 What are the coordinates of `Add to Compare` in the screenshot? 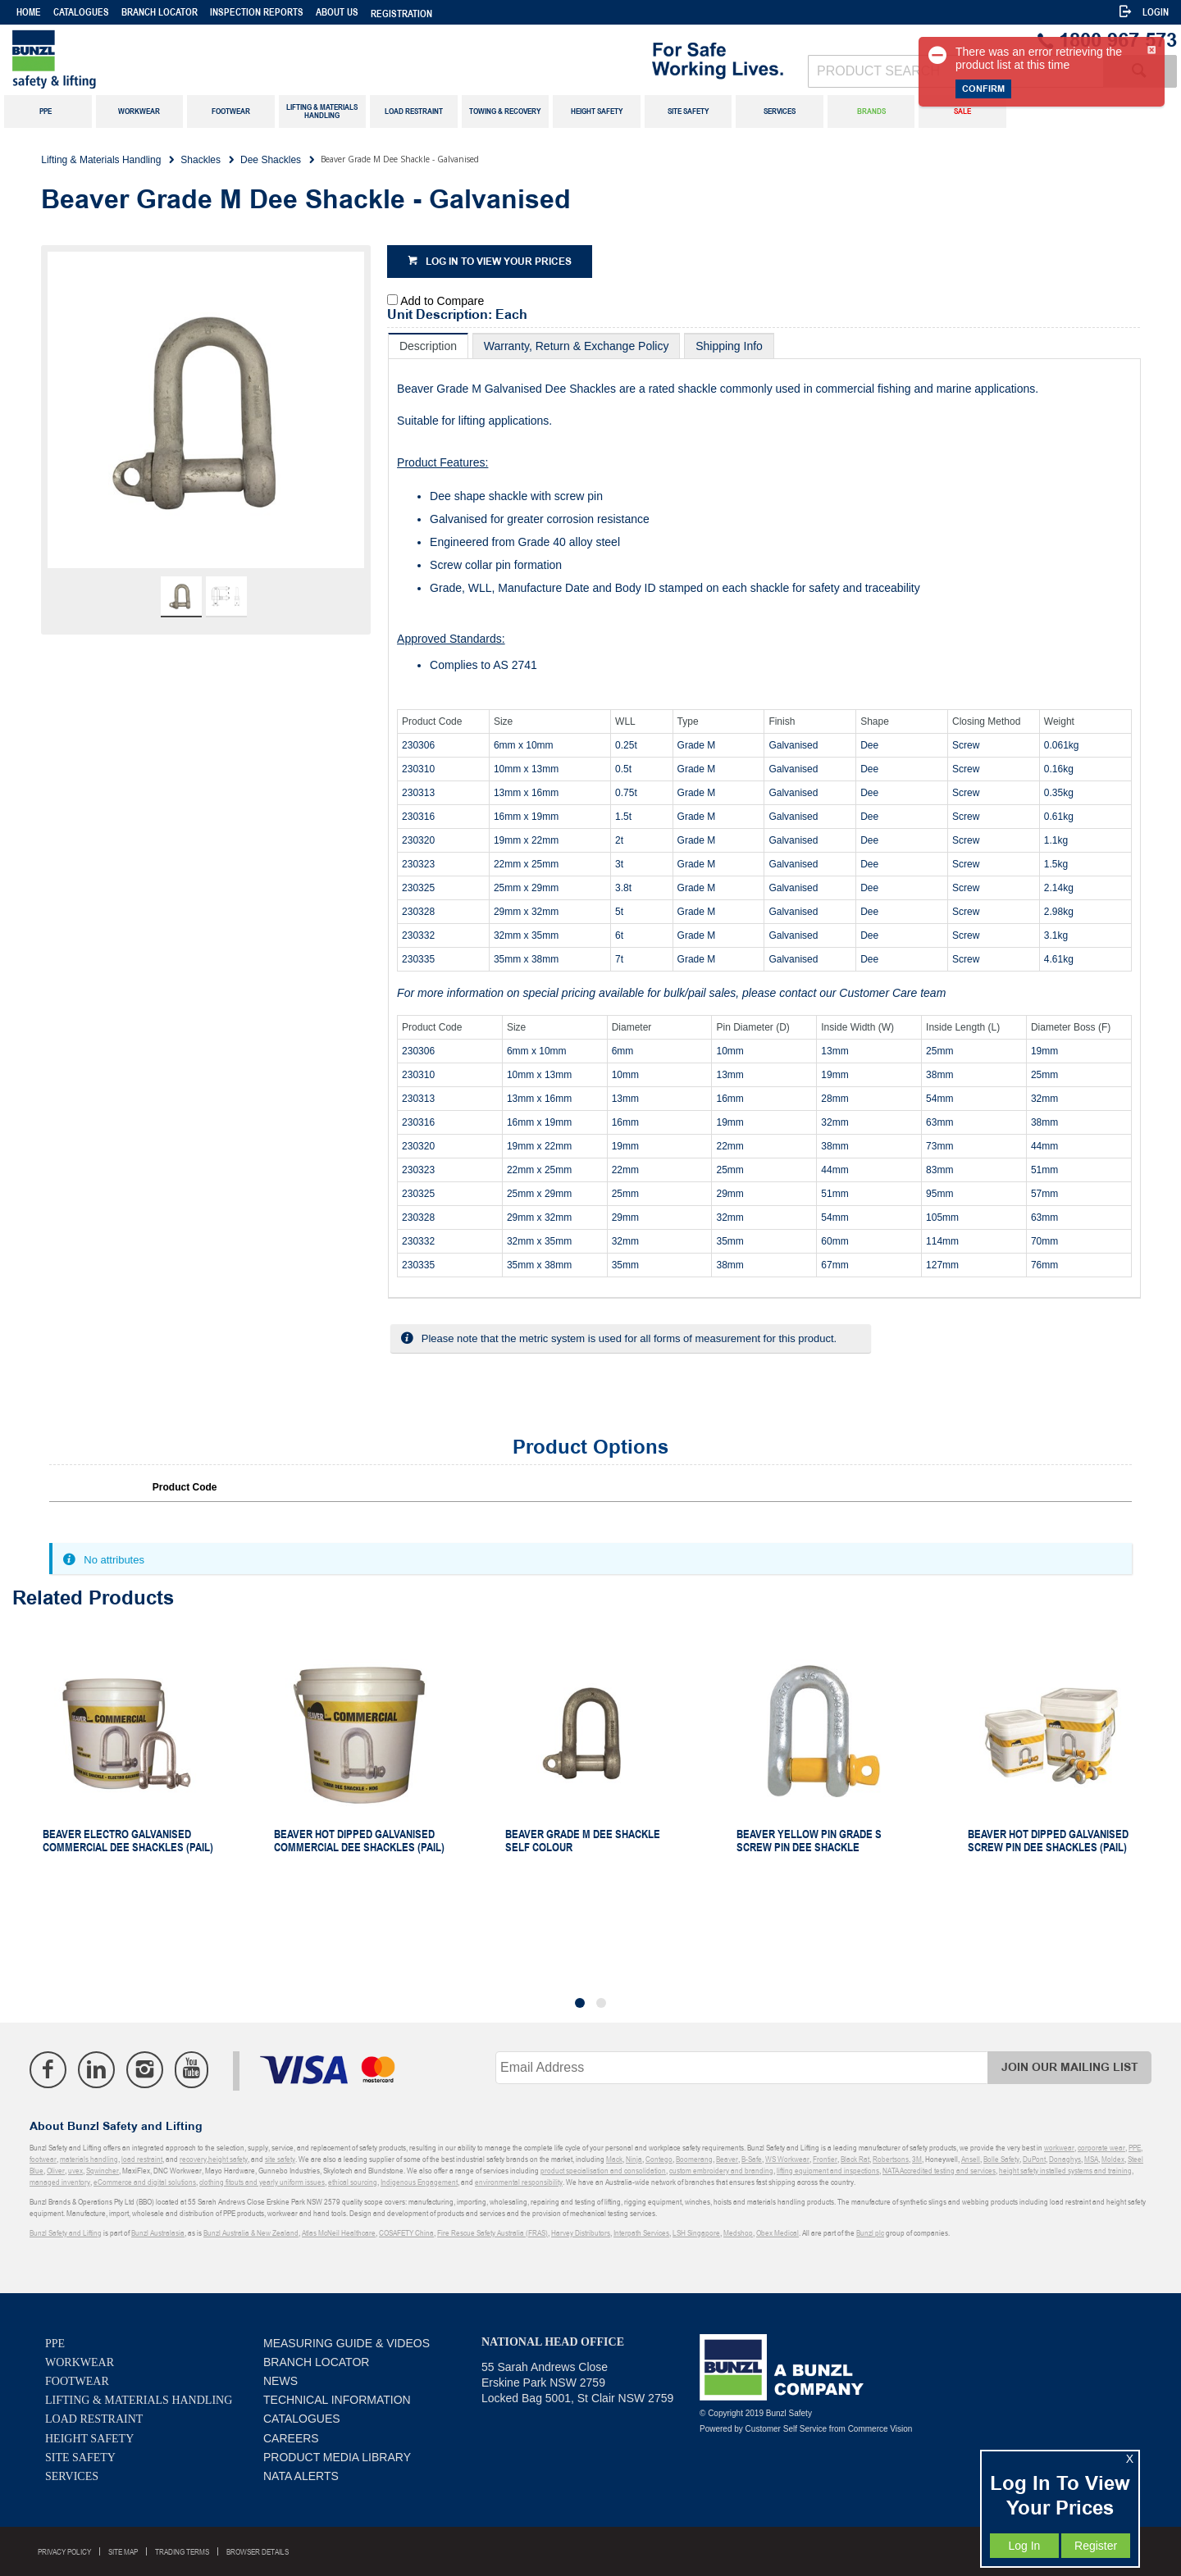 It's located at (442, 300).